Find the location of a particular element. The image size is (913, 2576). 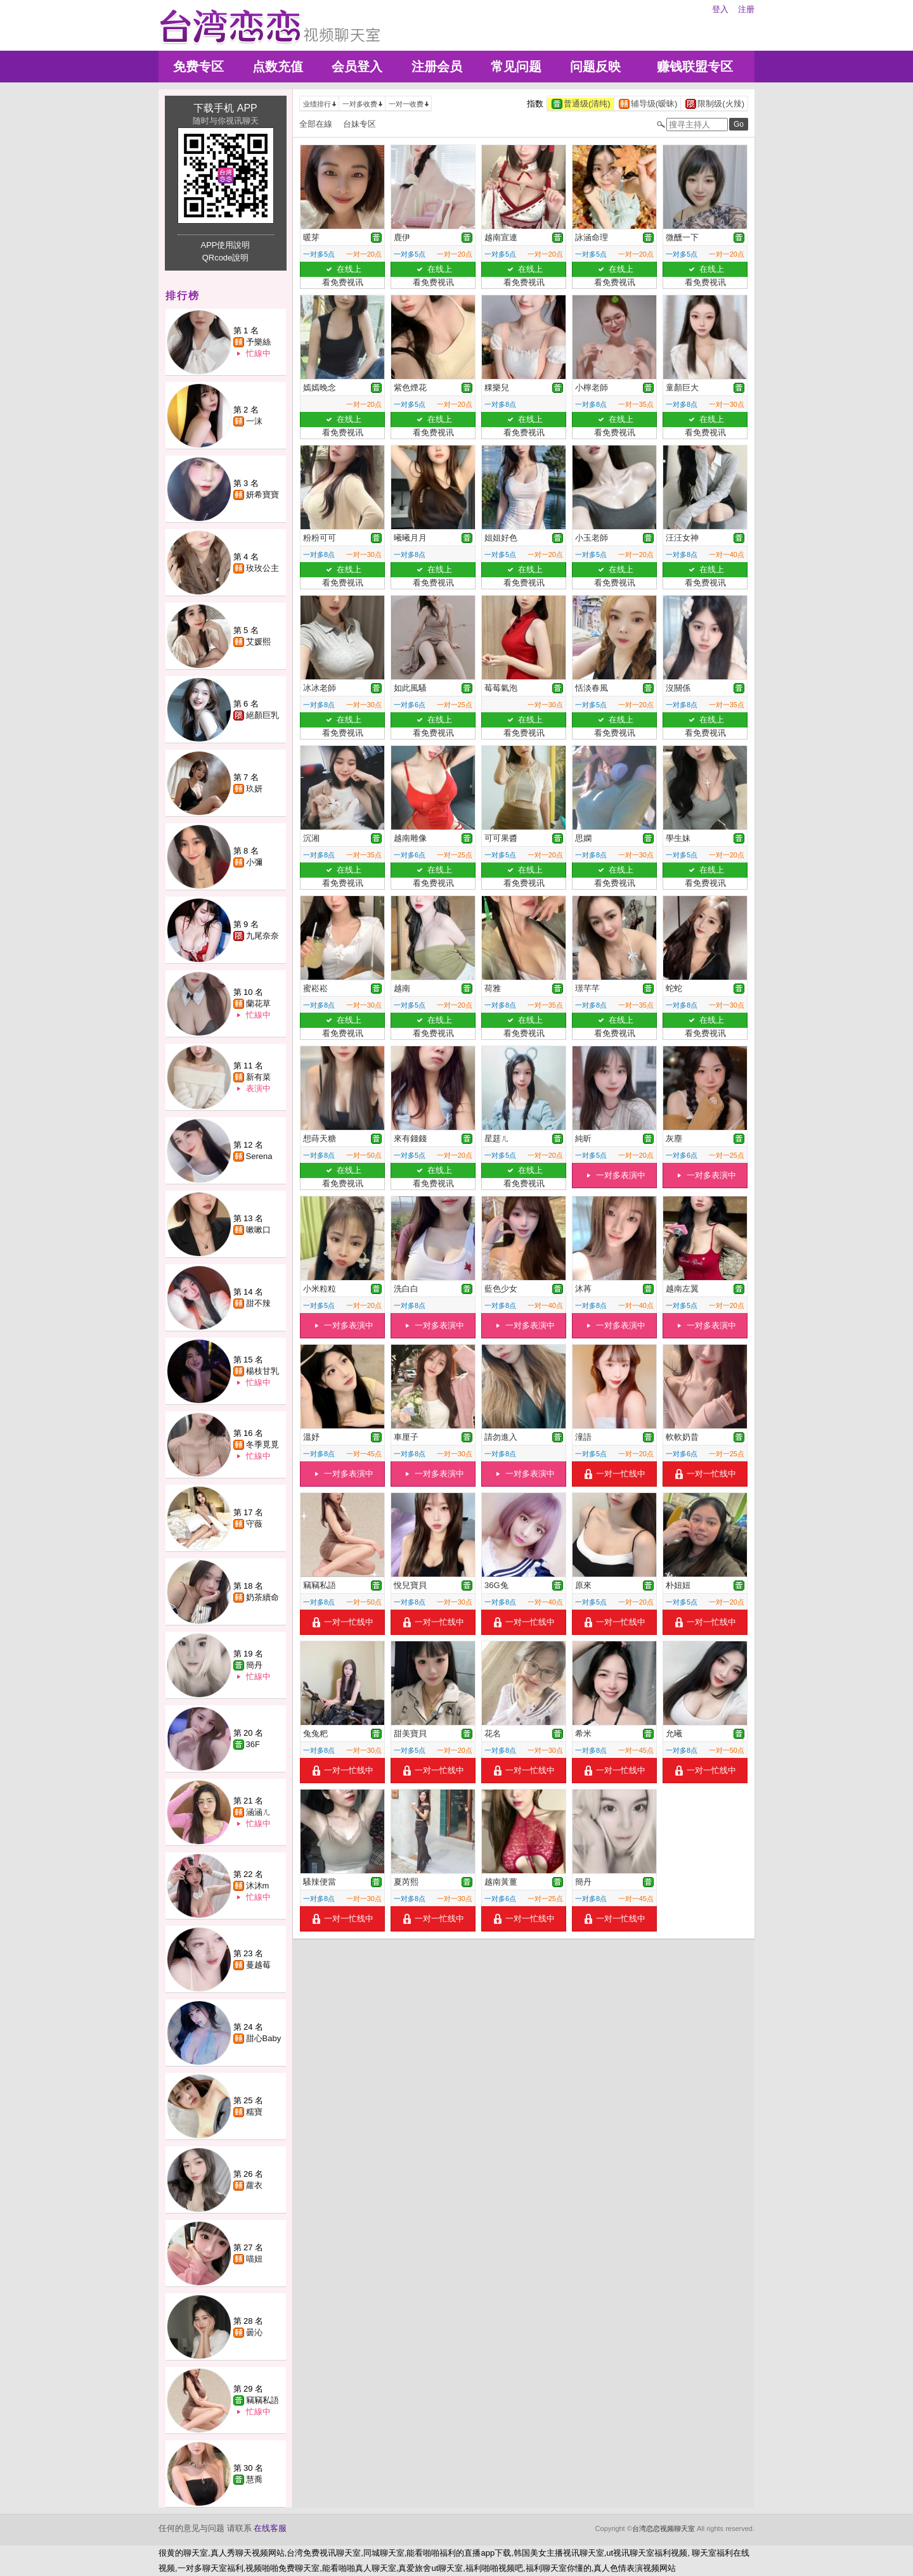

守薇 is located at coordinates (254, 1523).